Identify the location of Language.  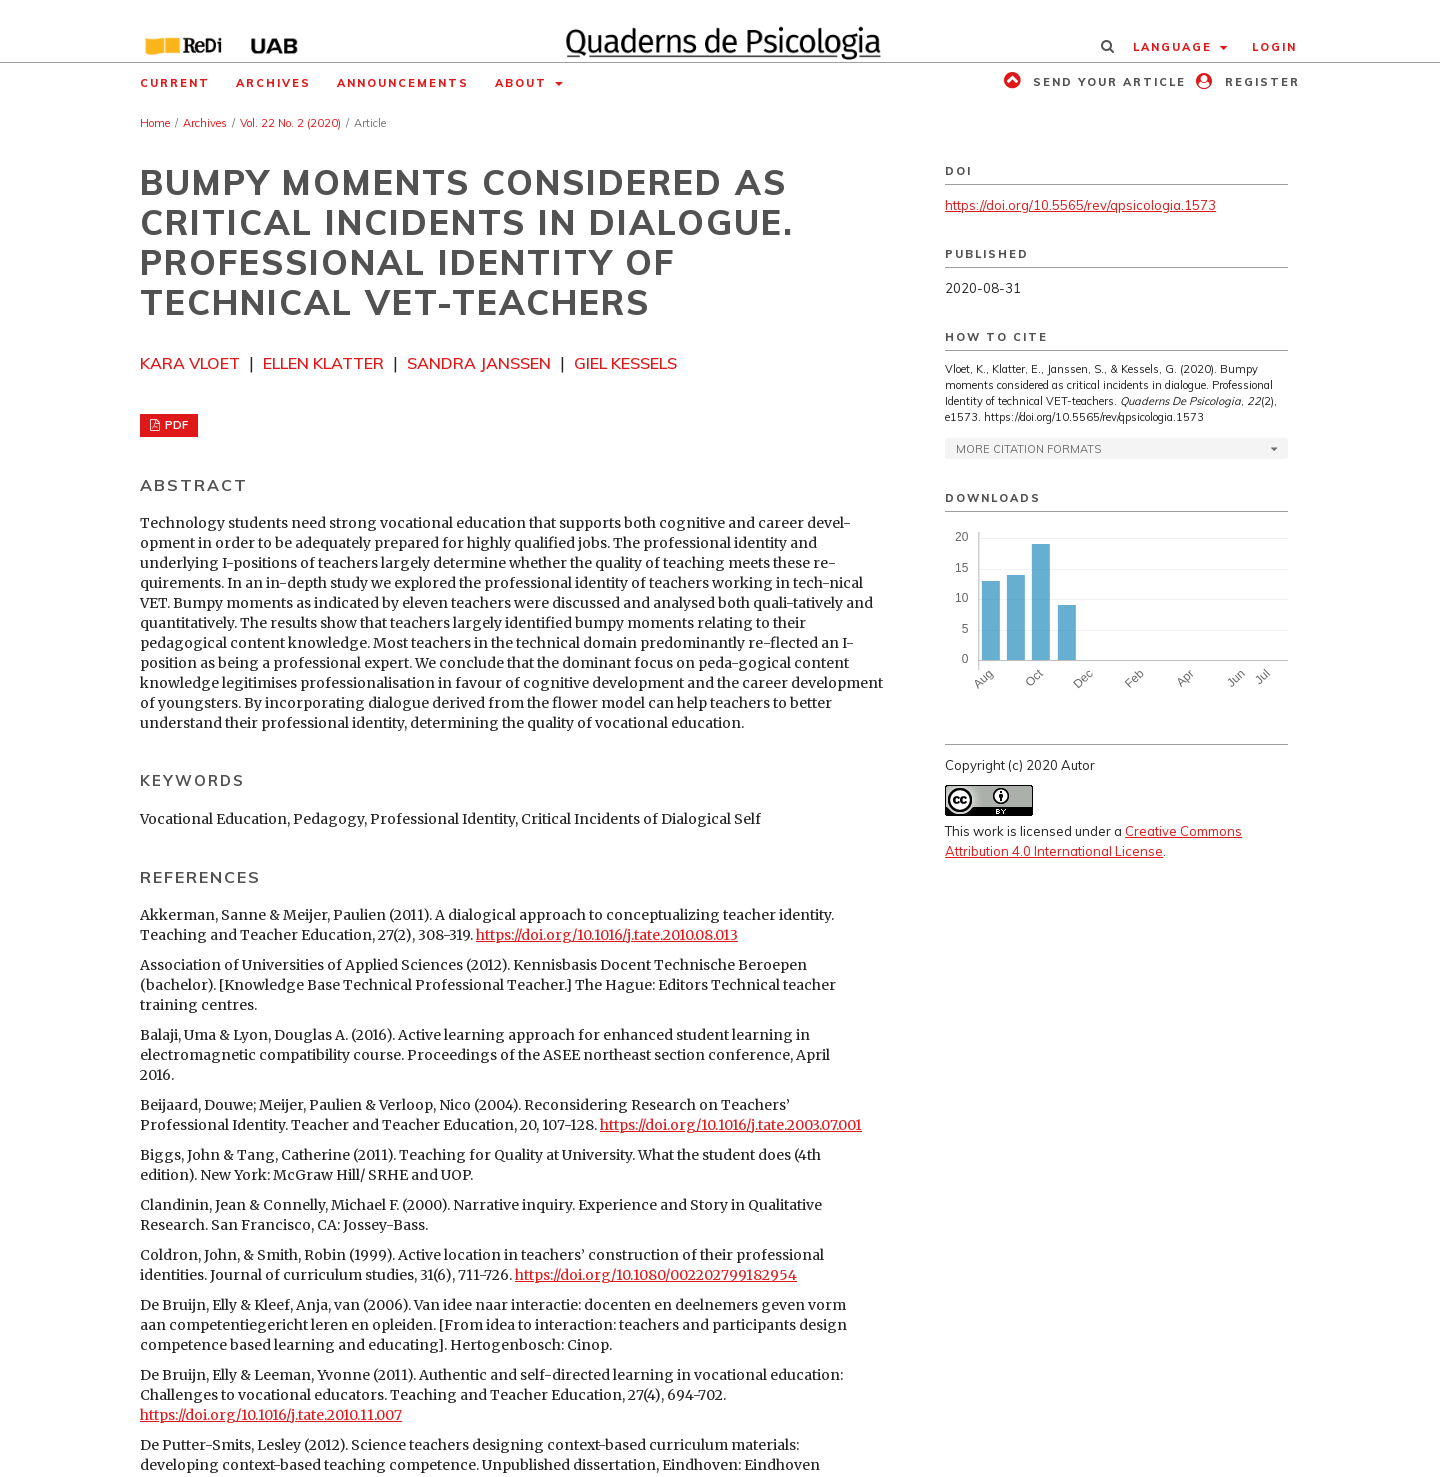
(1175, 47).